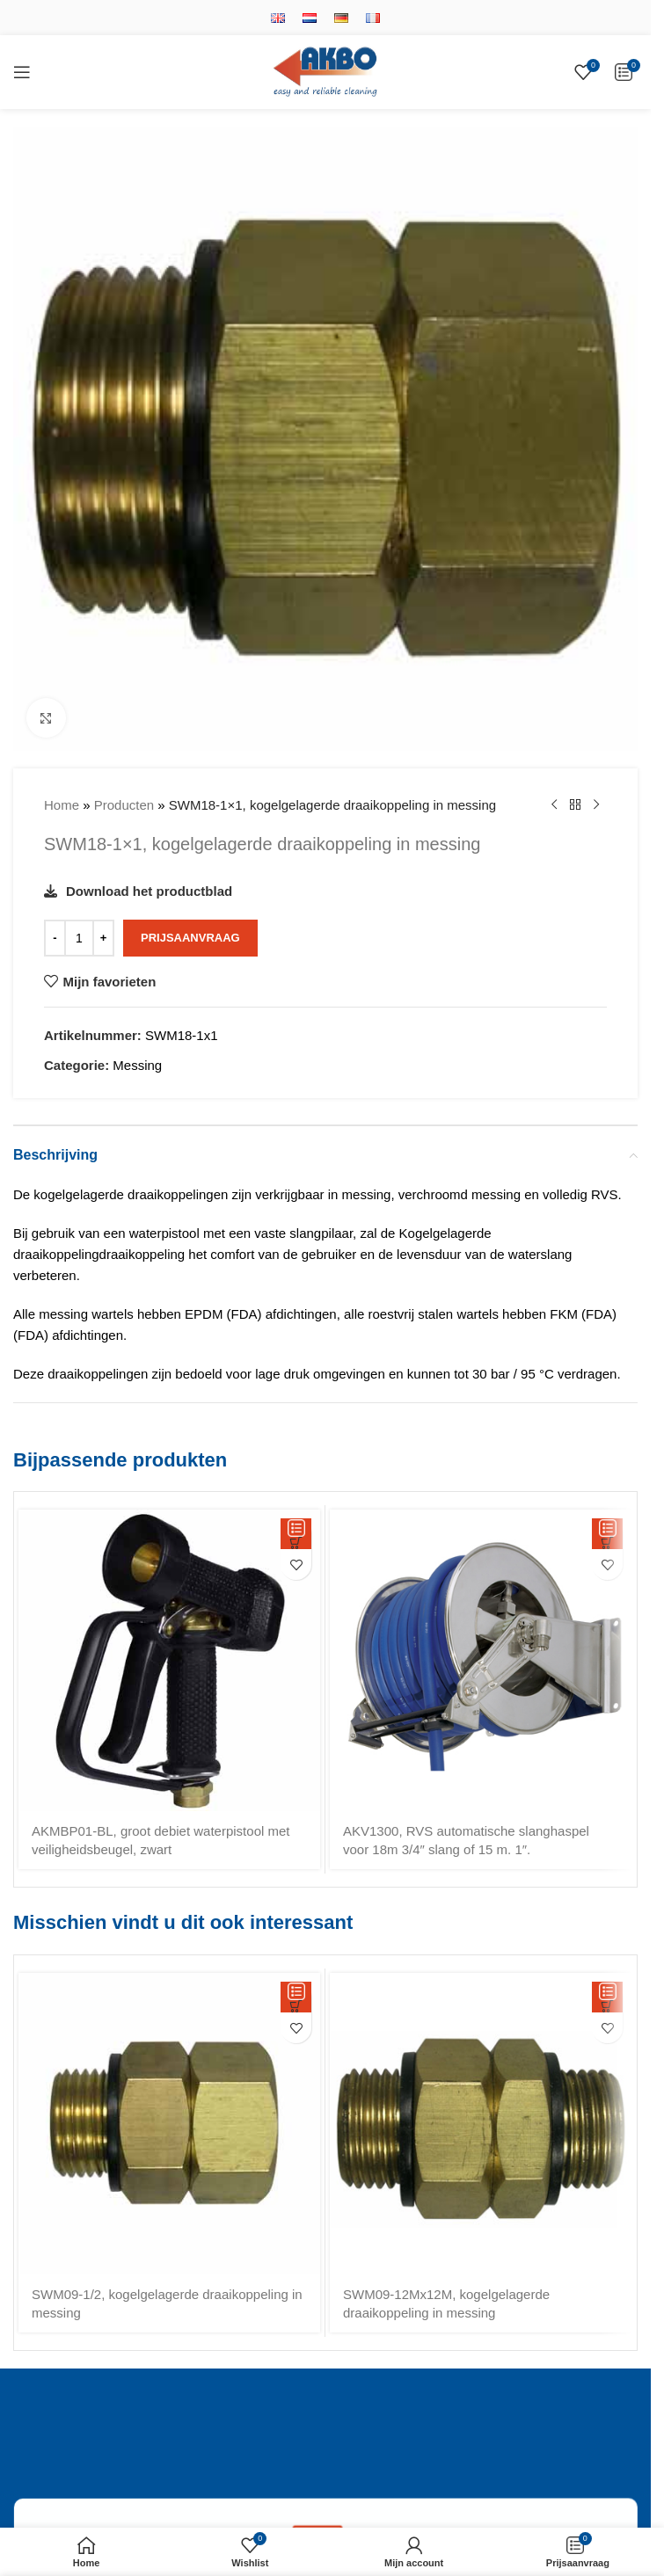 The width and height of the screenshot is (664, 2576). I want to click on [Increase quantity], so click(103, 938).